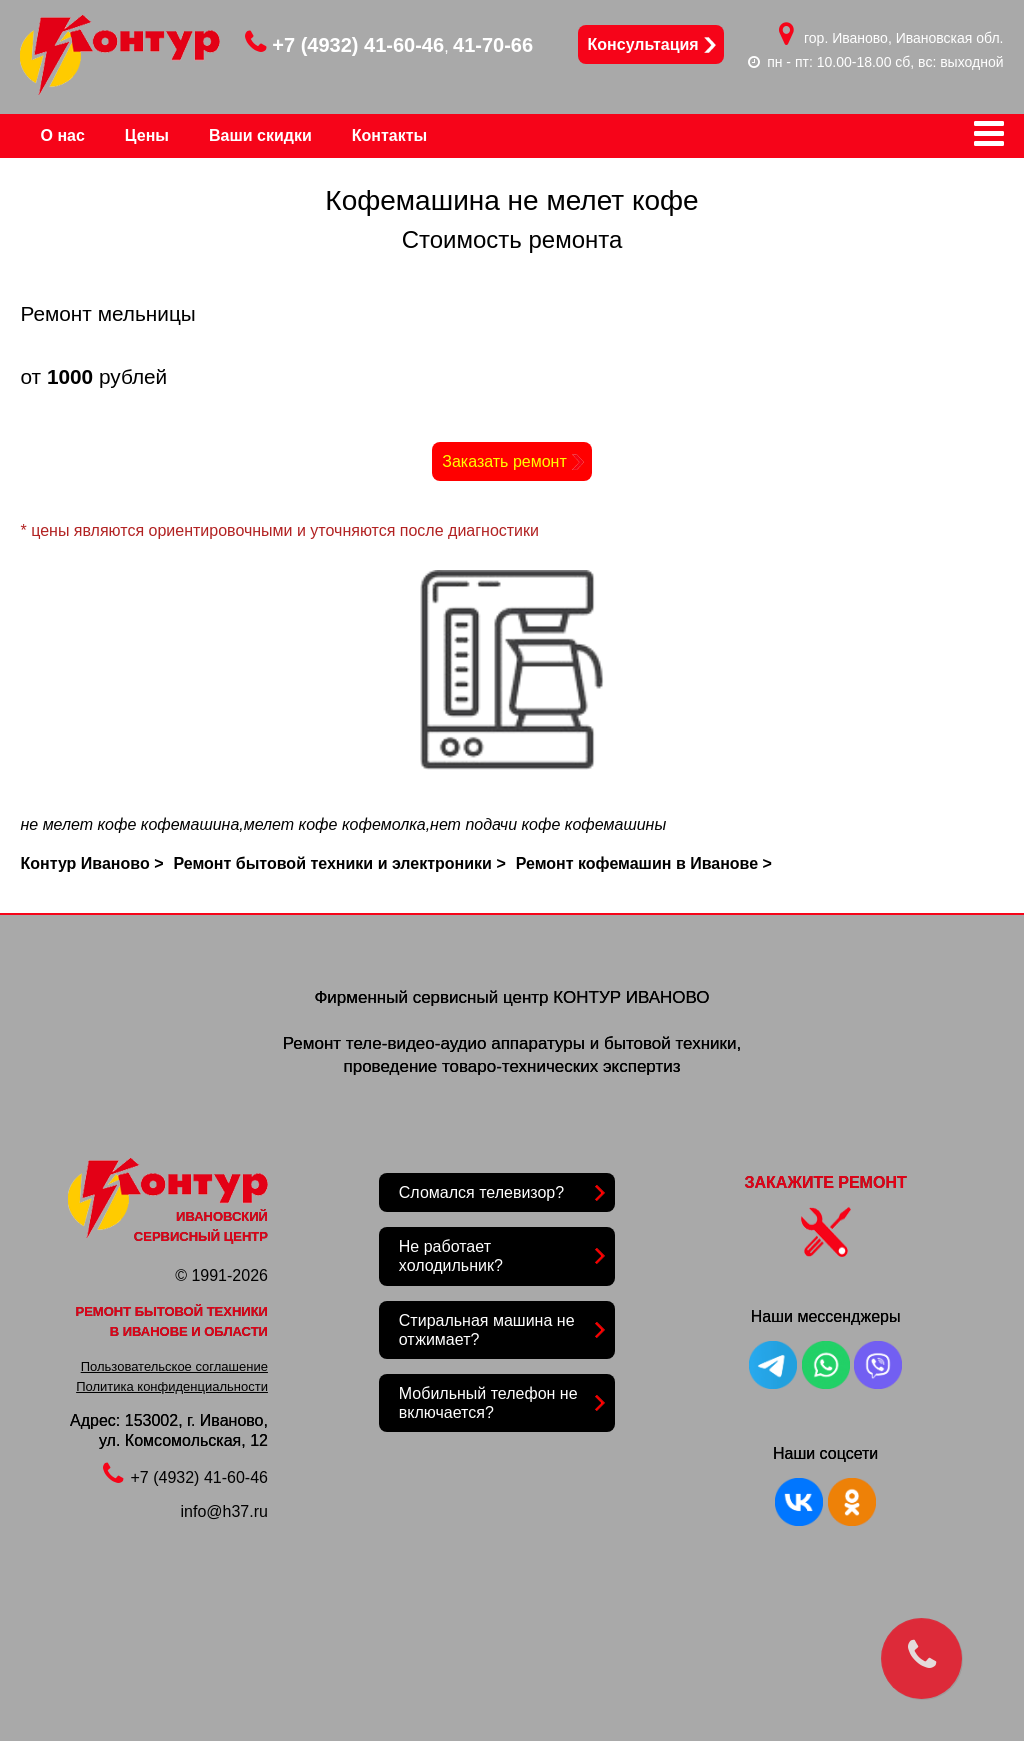 The height and width of the screenshot is (1741, 1024). Describe the element at coordinates (904, 38) in the screenshot. I see `гор. Иваново, Ивановская обл.` at that location.